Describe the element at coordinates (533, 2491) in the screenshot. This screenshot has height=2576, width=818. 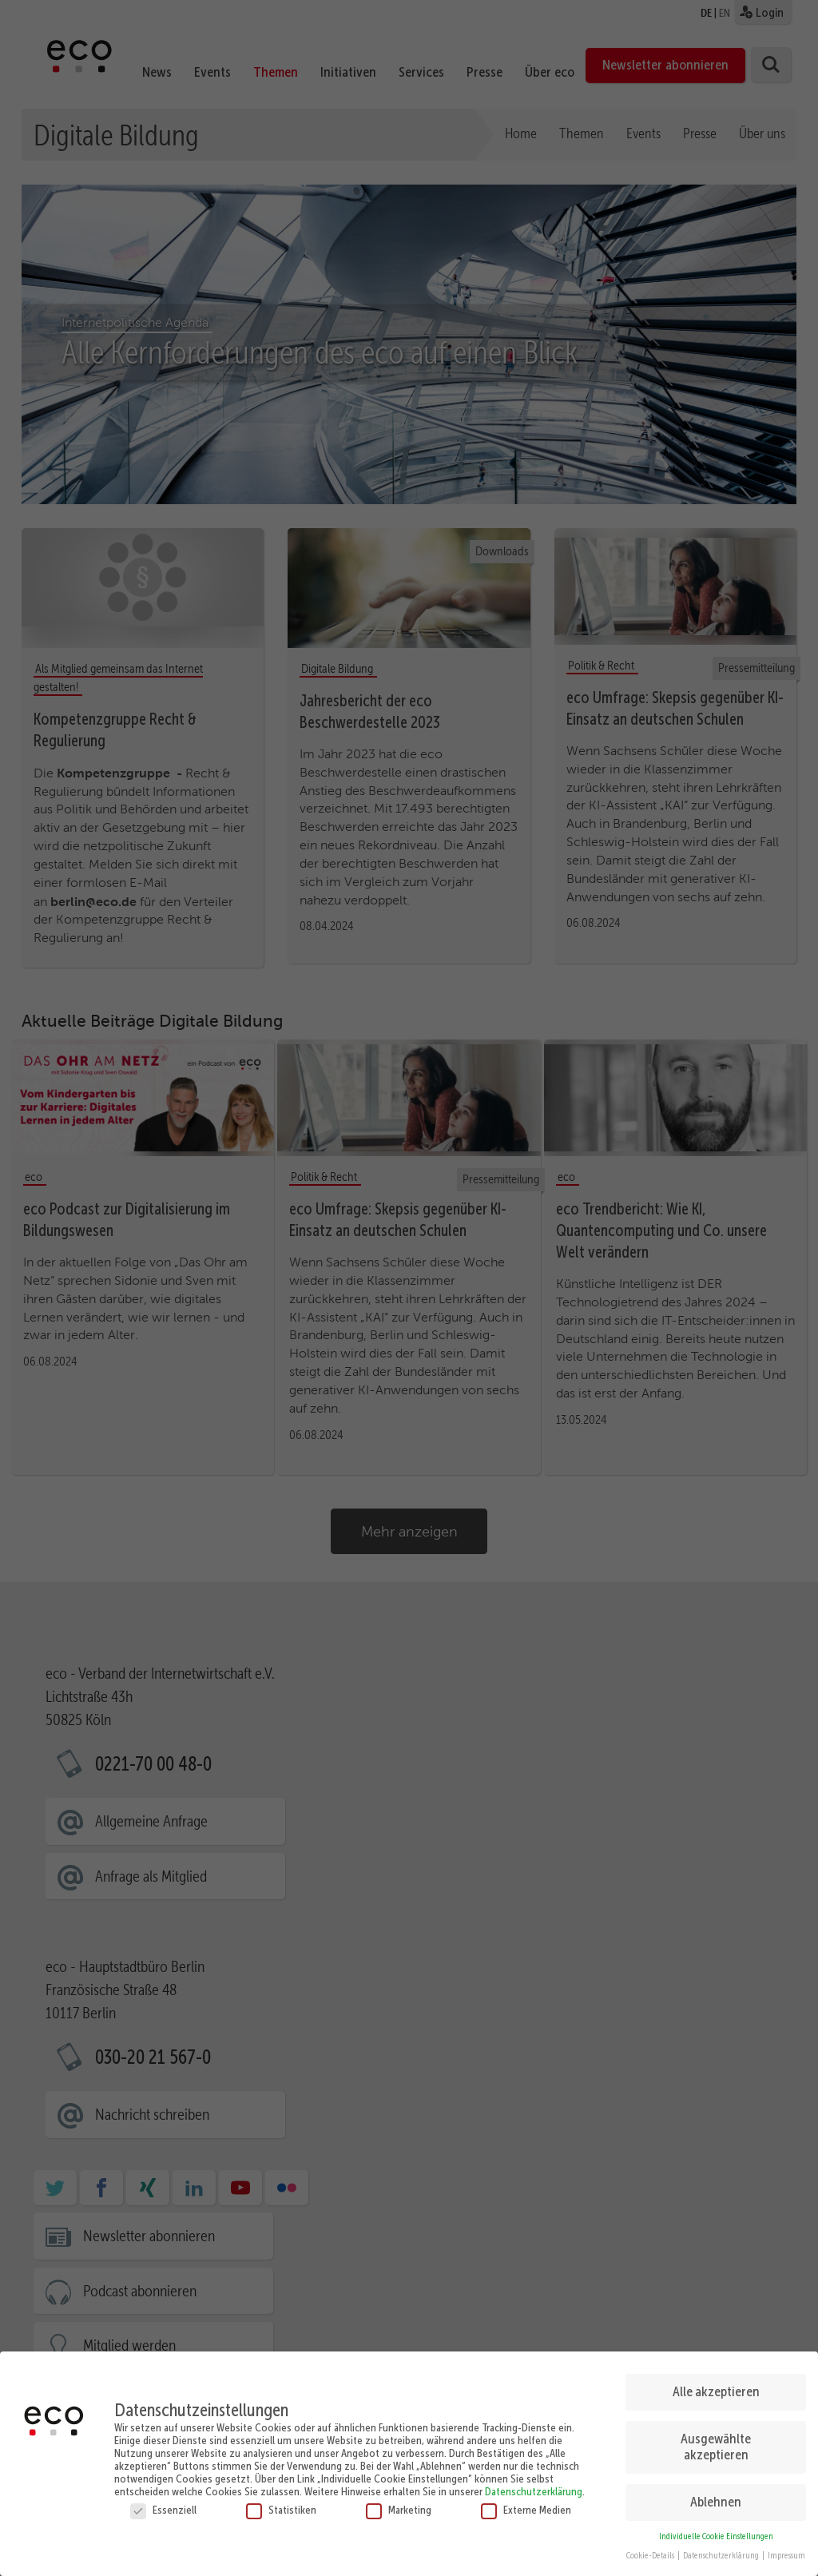
I see `Datenschutzerklärung` at that location.